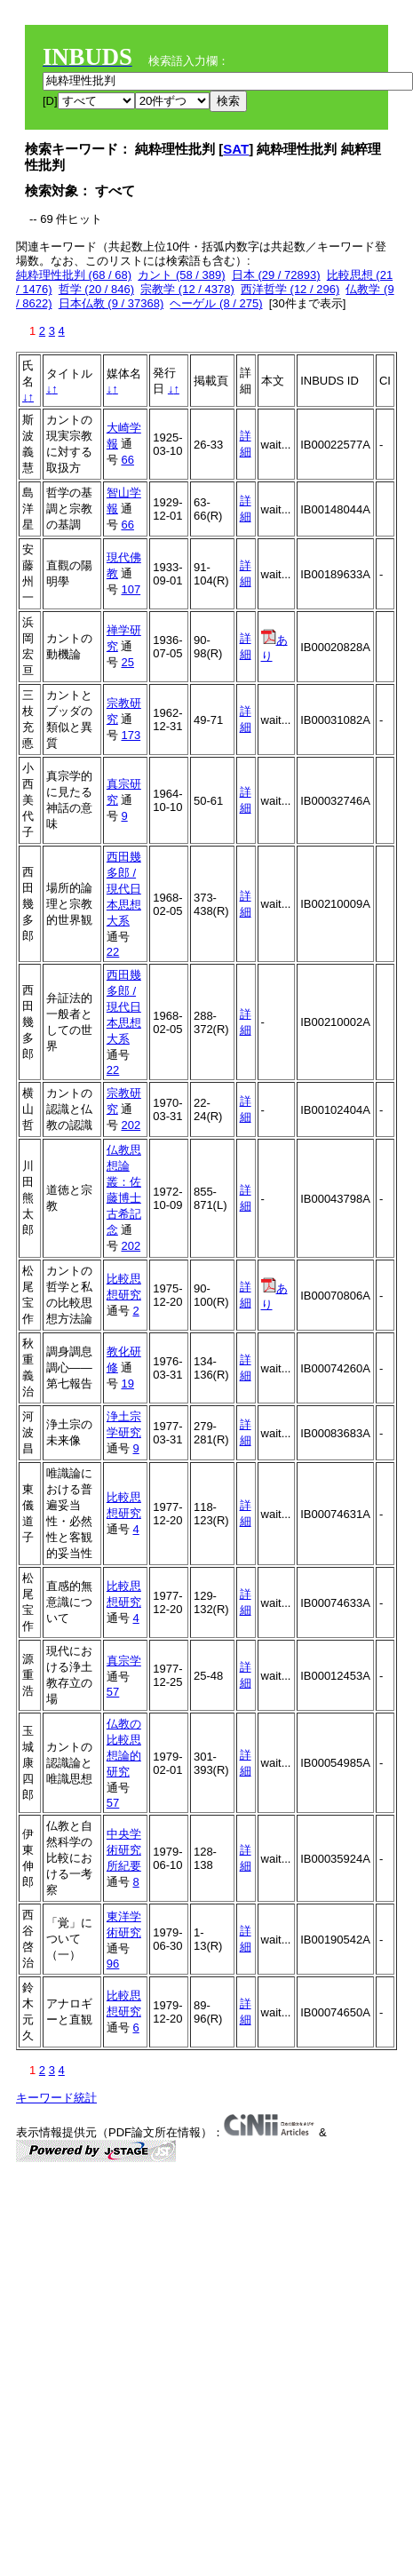 Image resolution: width=413 pixels, height=2576 pixels. I want to click on 66, so click(127, 459).